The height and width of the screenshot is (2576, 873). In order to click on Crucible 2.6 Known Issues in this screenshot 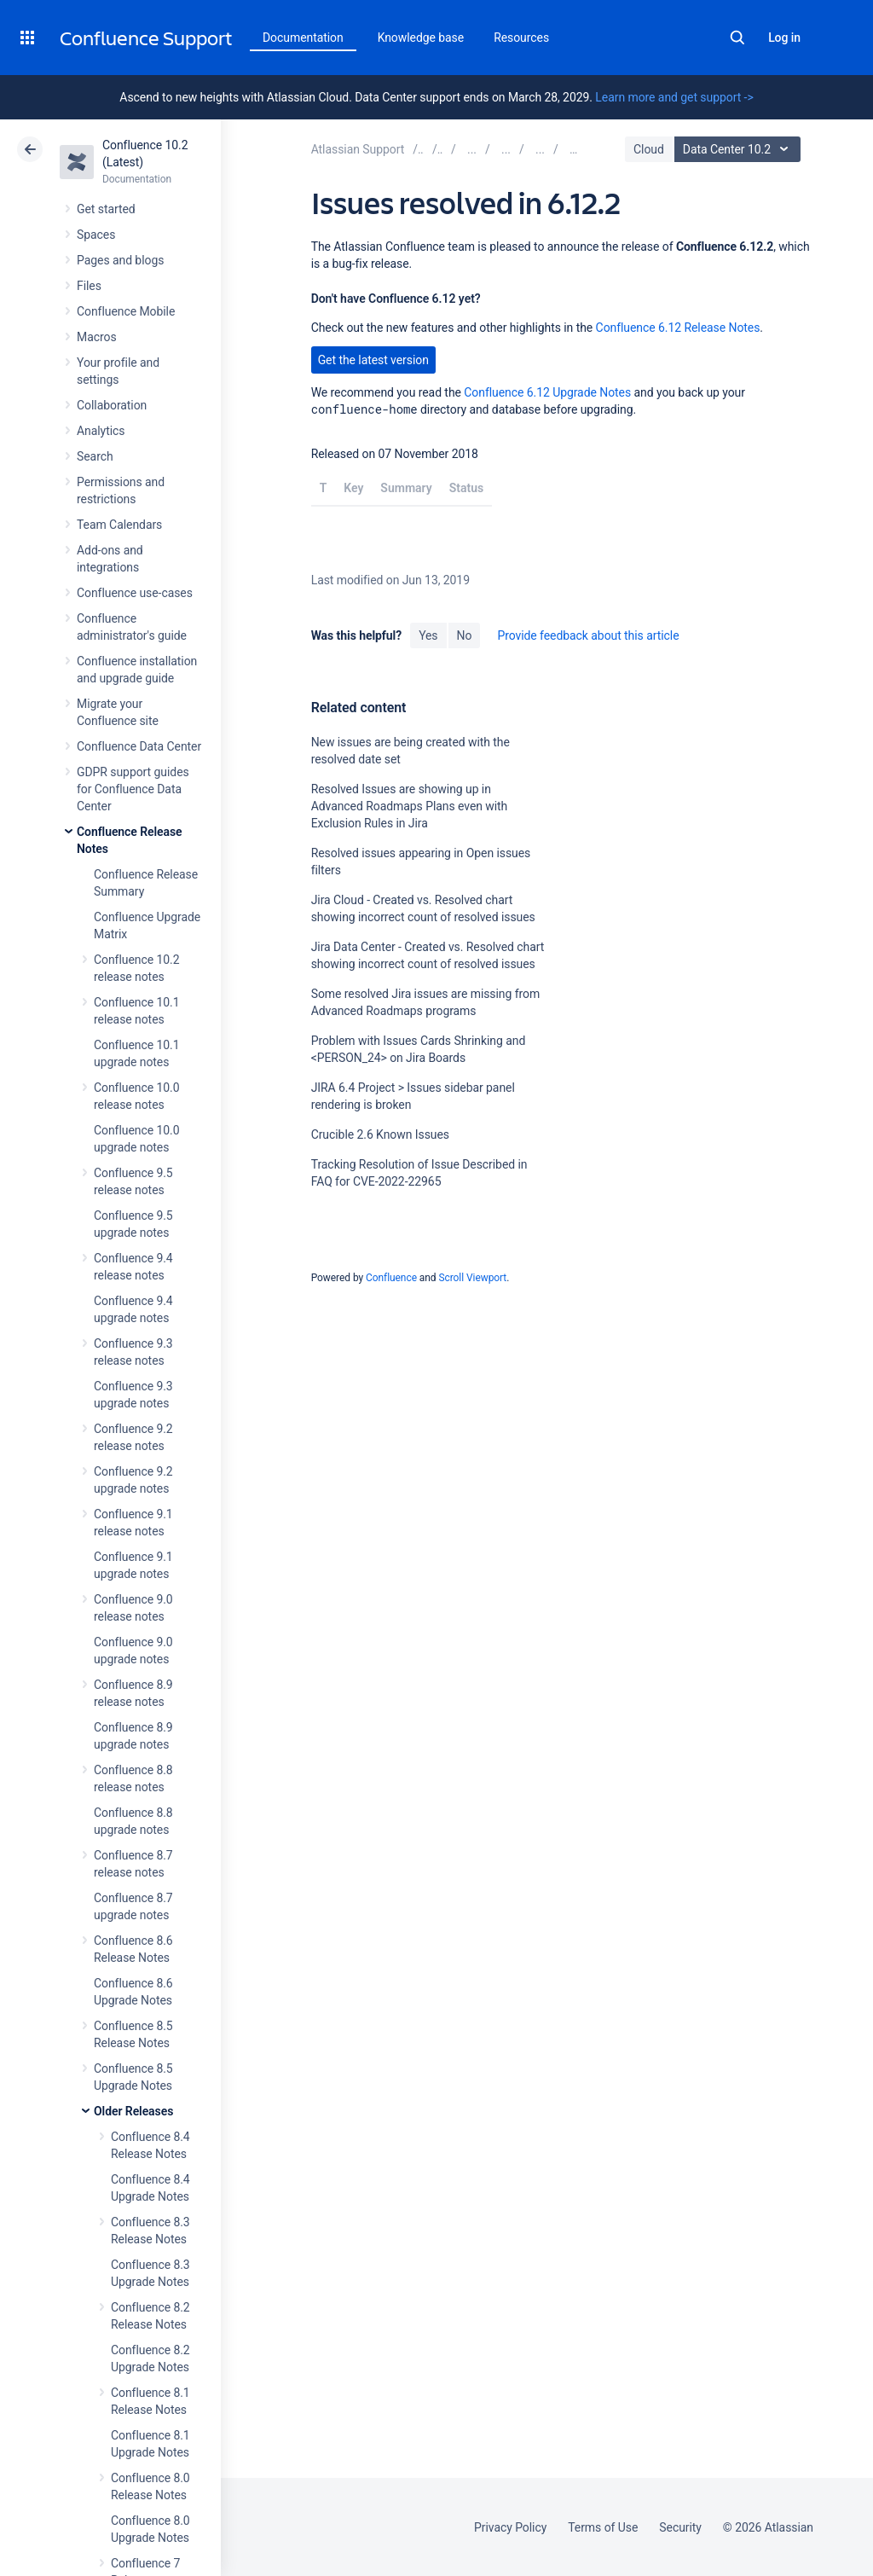, I will do `click(380, 1134)`.